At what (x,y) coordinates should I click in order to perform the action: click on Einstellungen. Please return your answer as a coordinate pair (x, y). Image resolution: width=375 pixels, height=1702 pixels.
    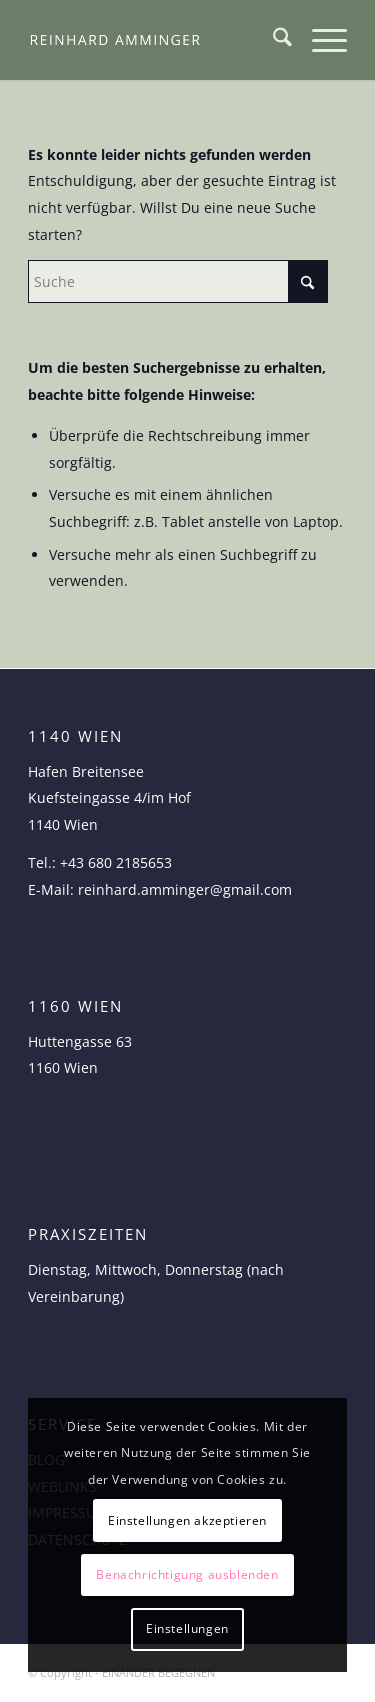
    Looking at the image, I should click on (187, 1628).